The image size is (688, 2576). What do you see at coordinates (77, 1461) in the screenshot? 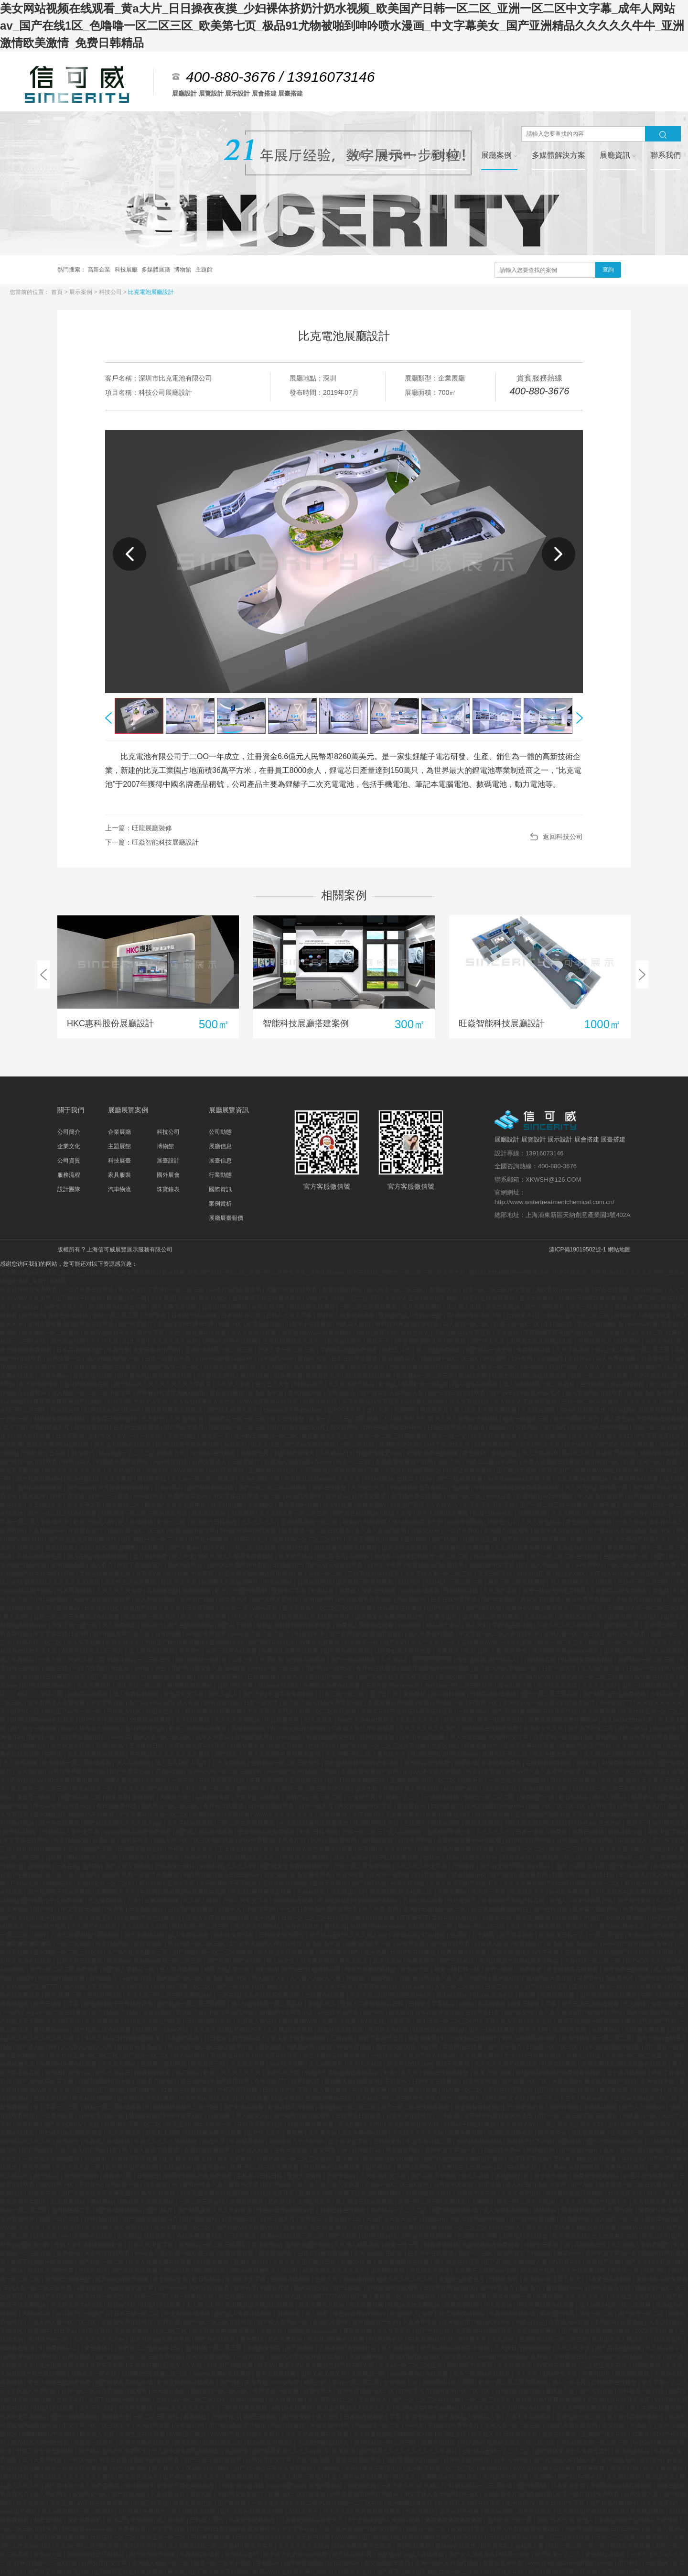
I see `99精品成人` at bounding box center [77, 1461].